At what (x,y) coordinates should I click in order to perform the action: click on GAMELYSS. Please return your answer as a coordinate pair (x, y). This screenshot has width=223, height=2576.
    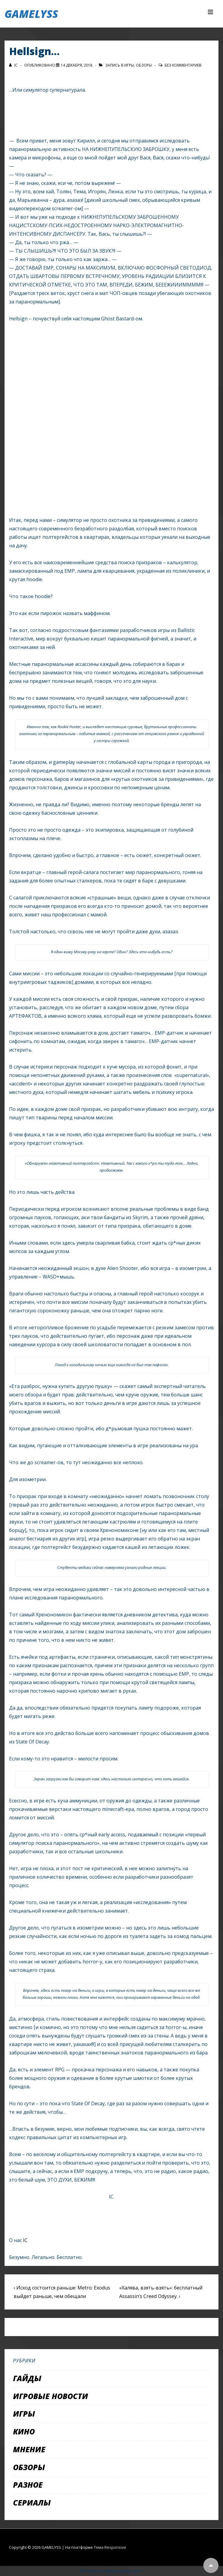
    Looking at the image, I should click on (31, 14).